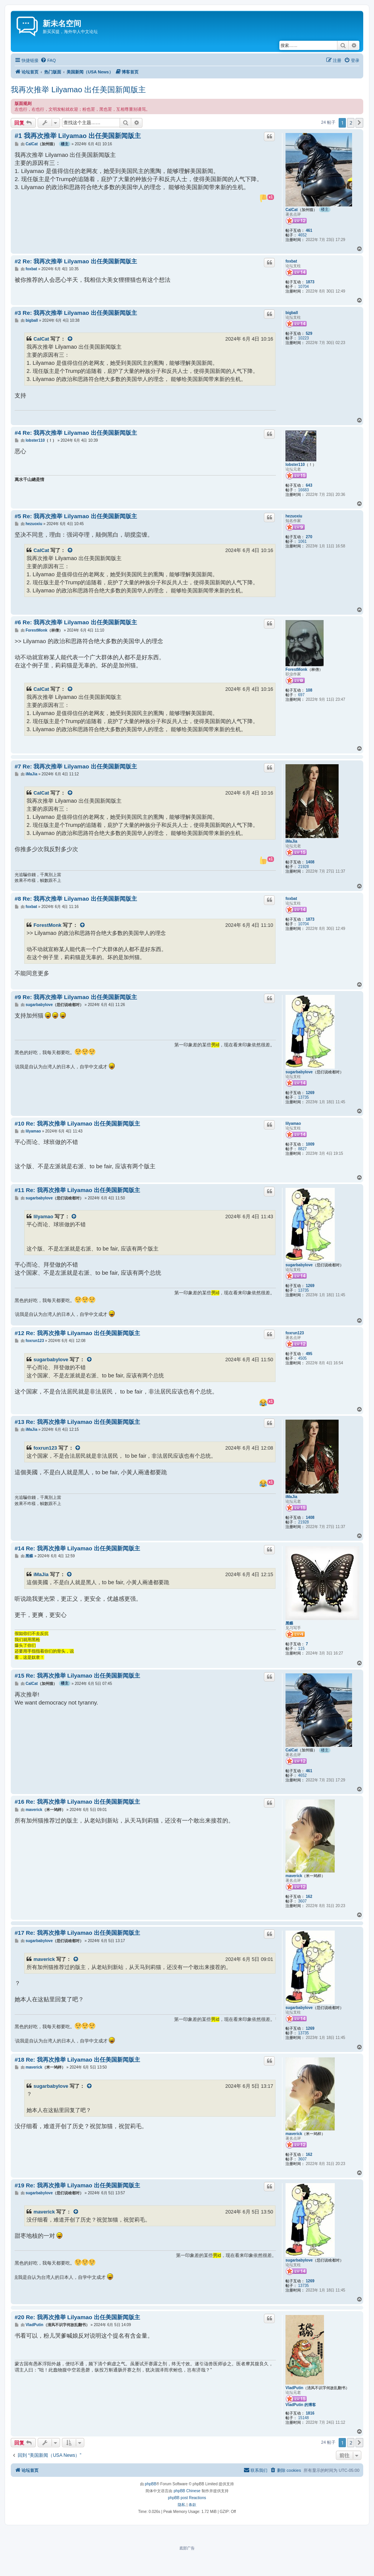  I want to click on 8827, so click(302, 1149).